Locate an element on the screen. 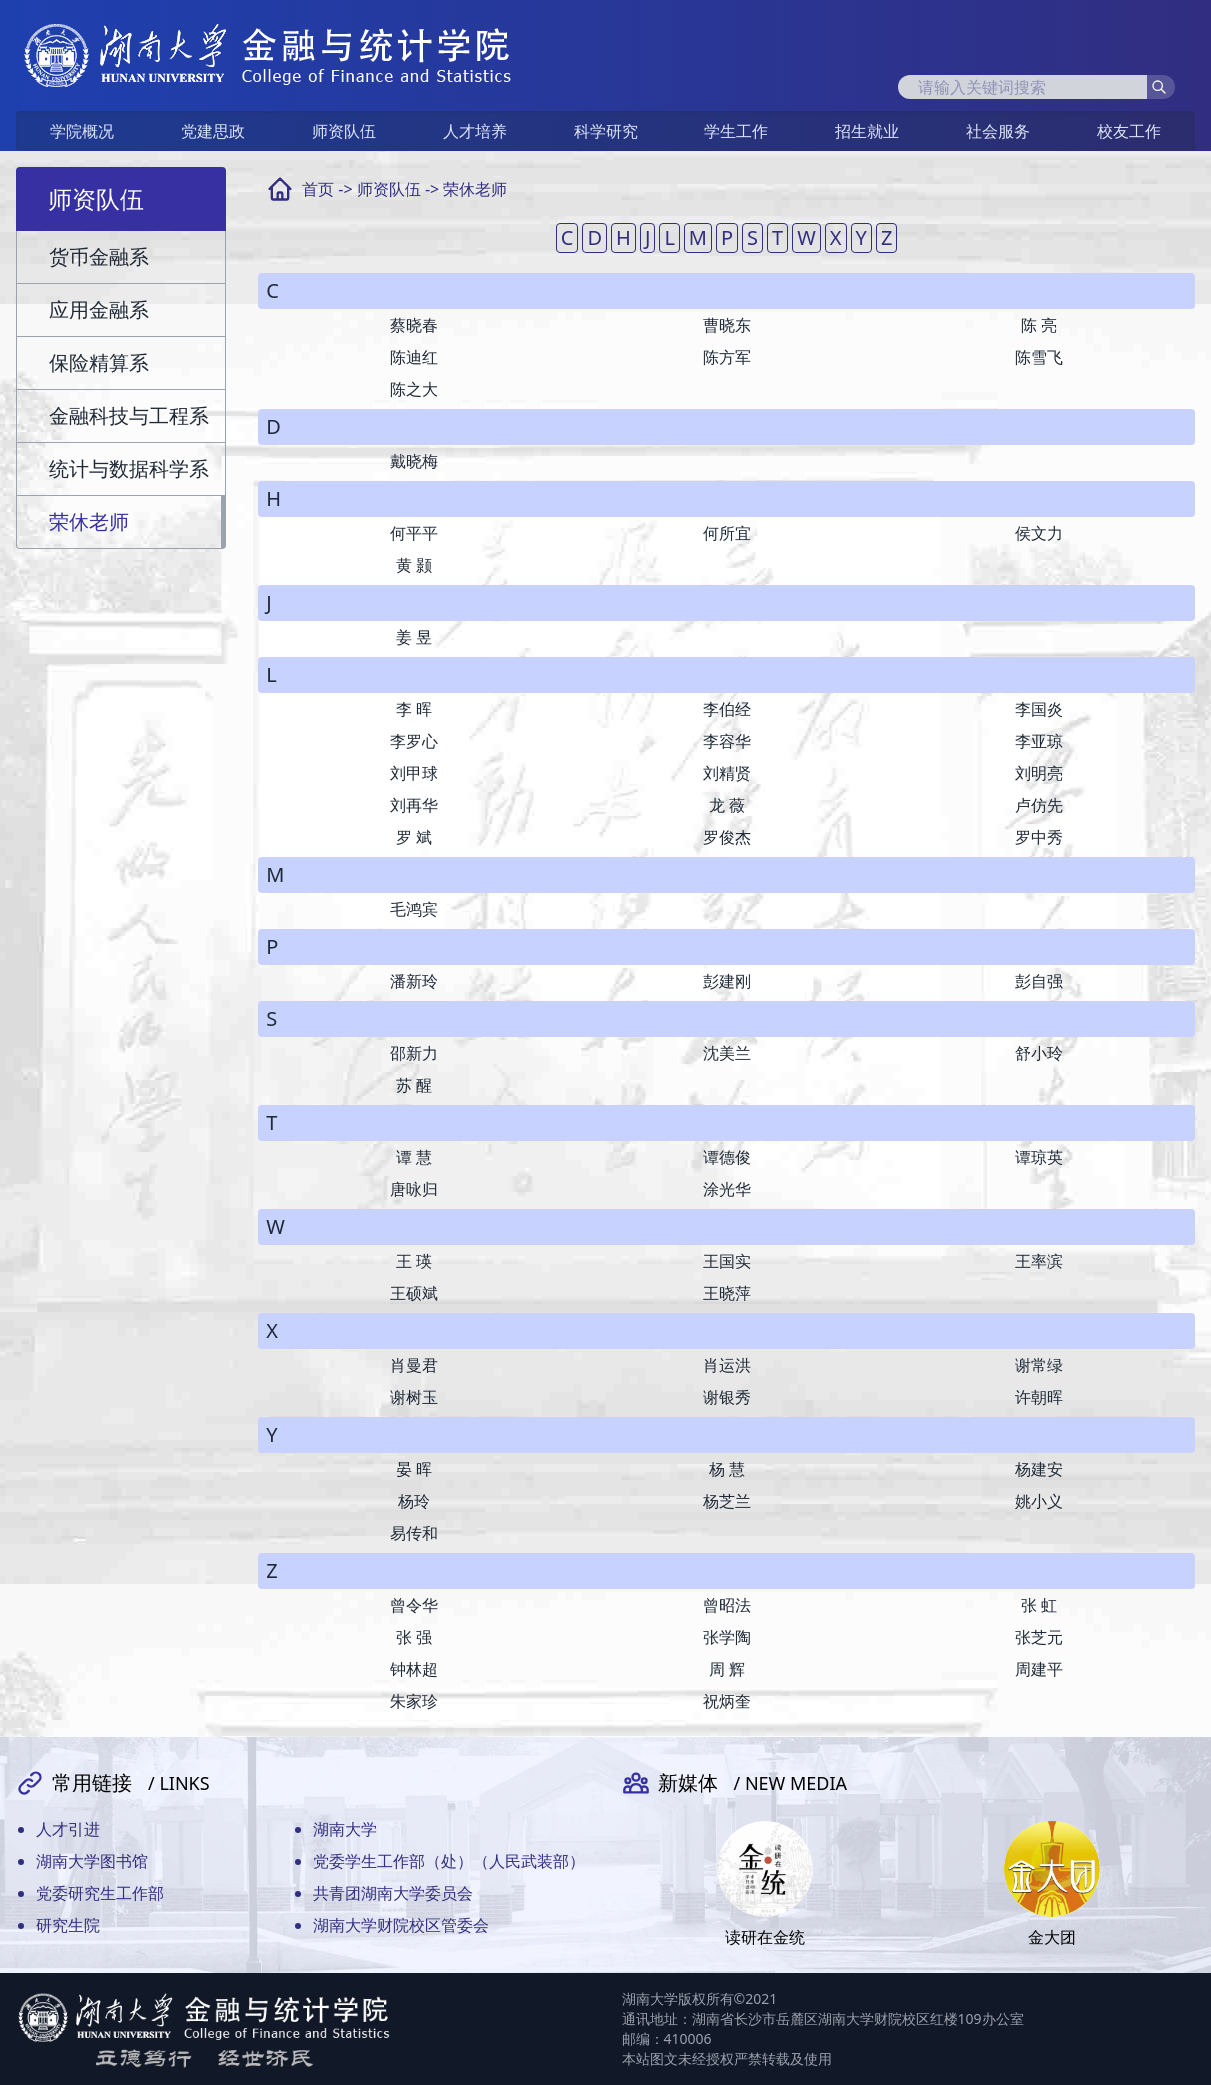  沈美兰 is located at coordinates (727, 1053).